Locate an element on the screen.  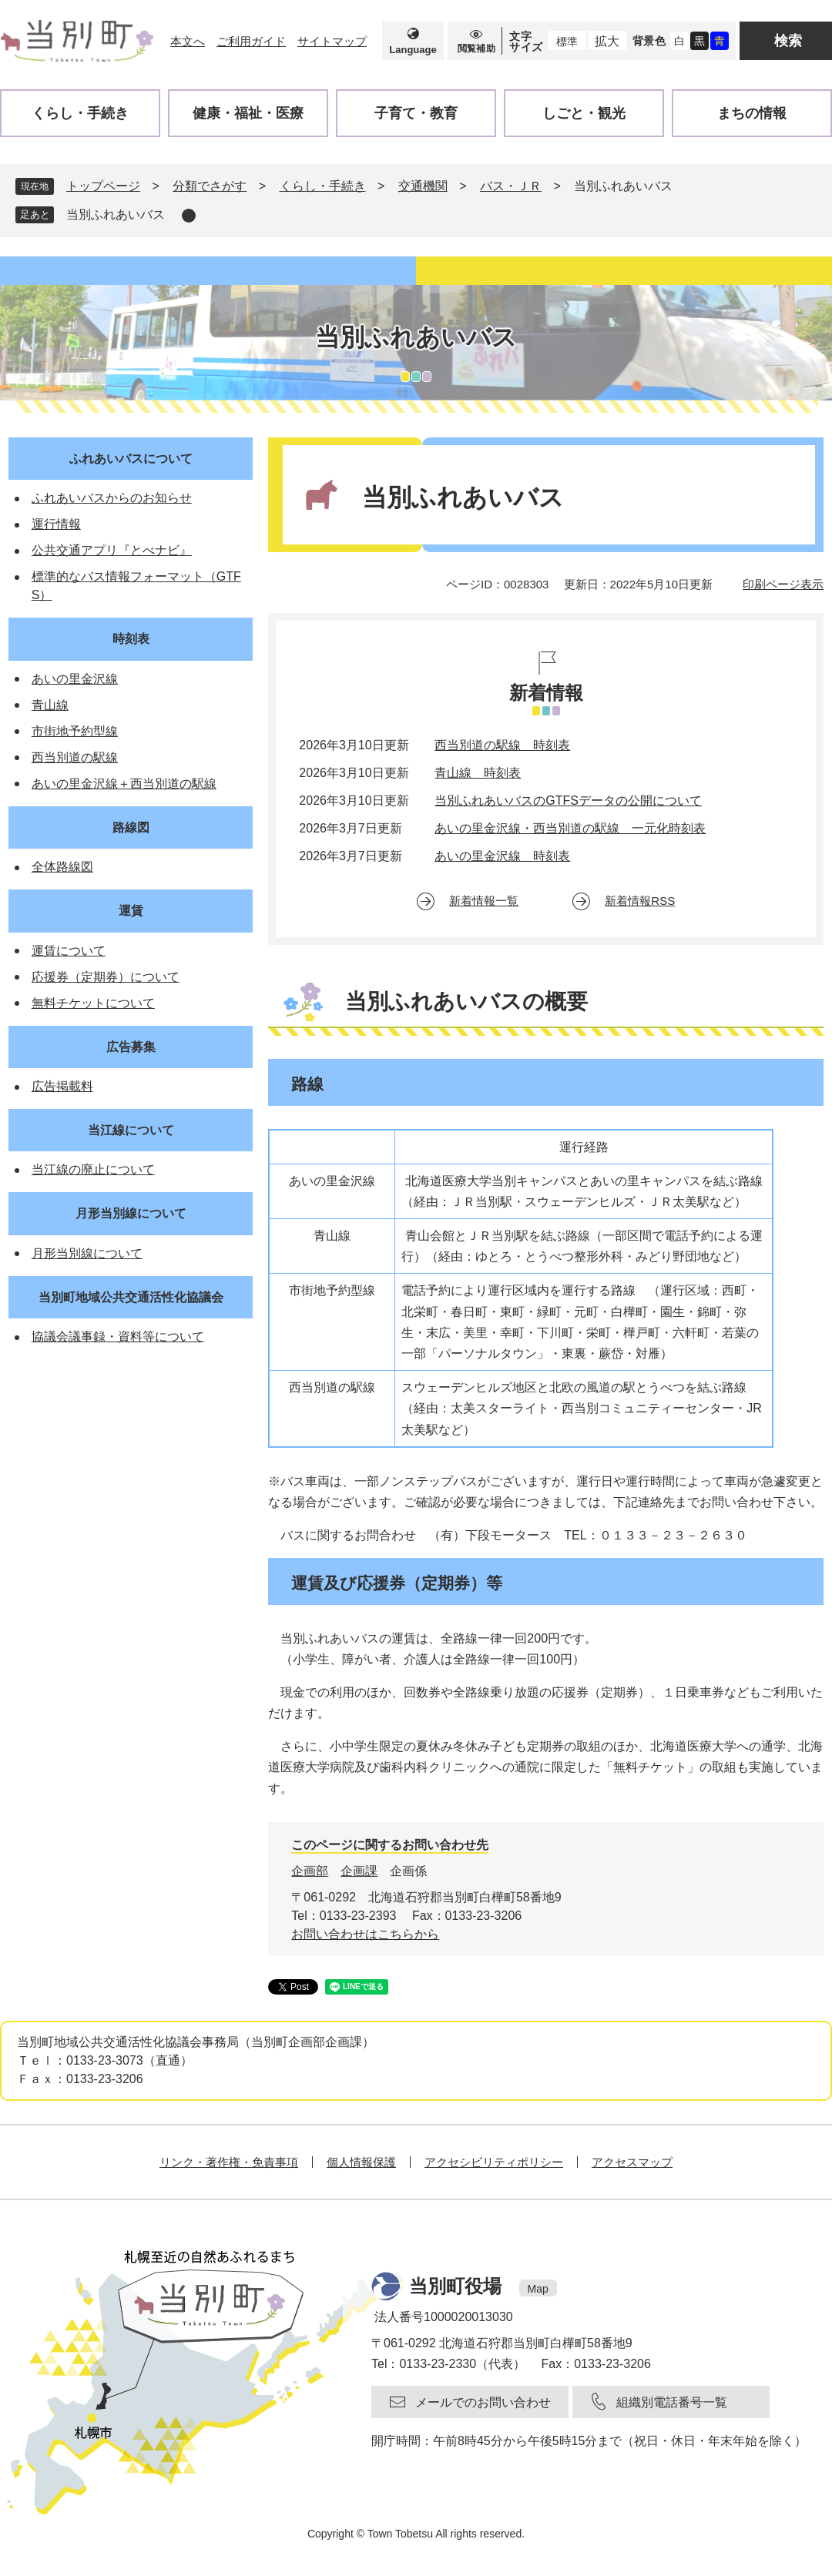
バス・ＪＲ is located at coordinates (511, 186).